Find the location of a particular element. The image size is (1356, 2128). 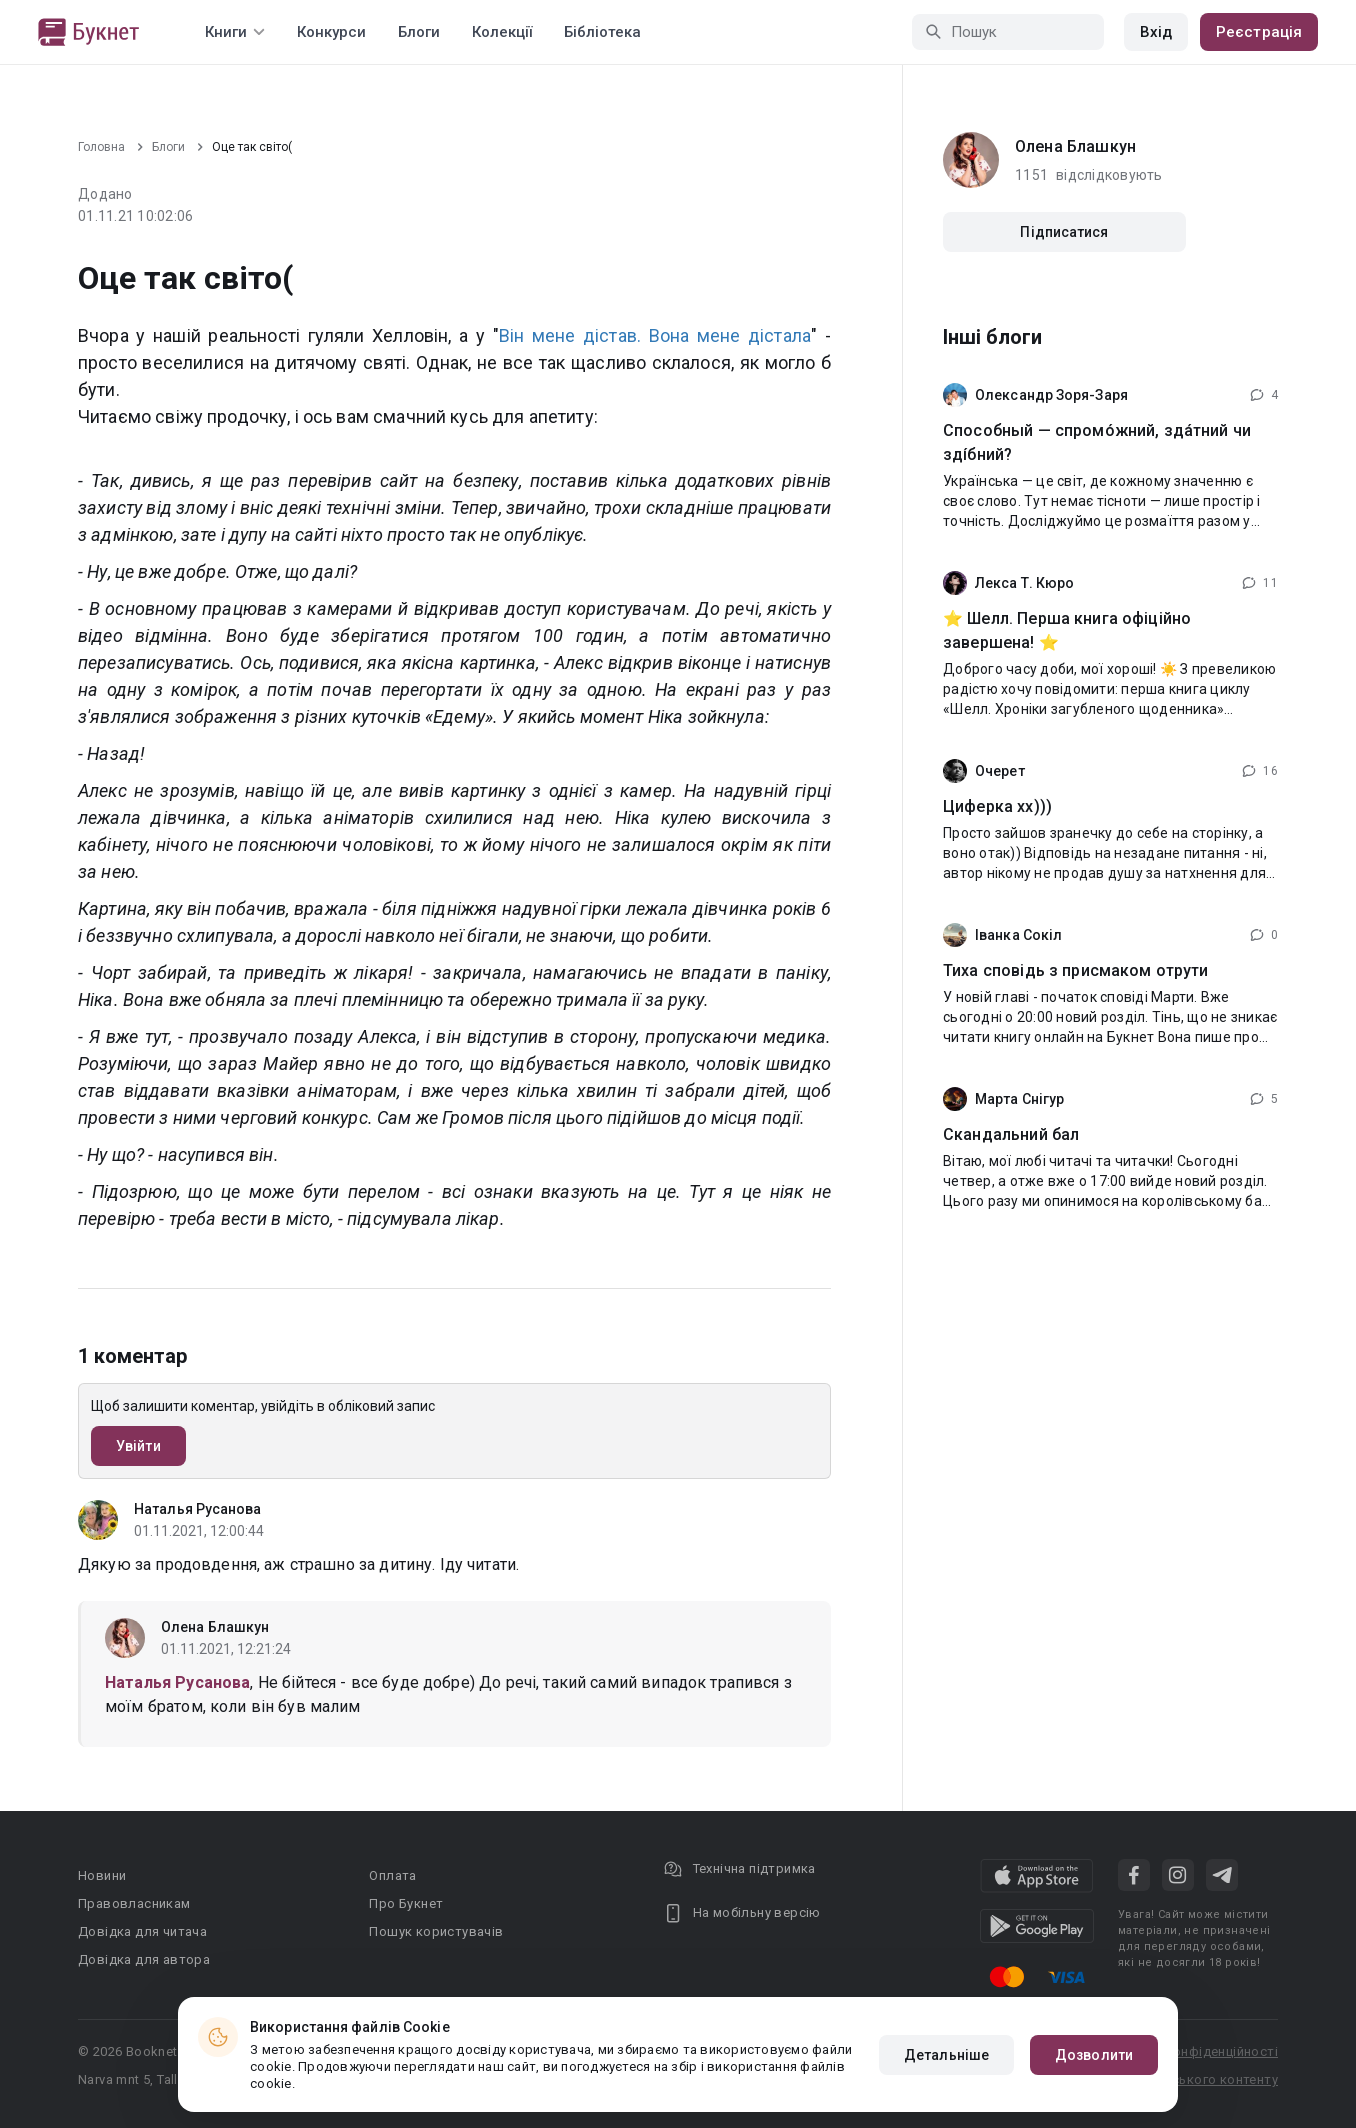

Детальніше is located at coordinates (946, 2055).